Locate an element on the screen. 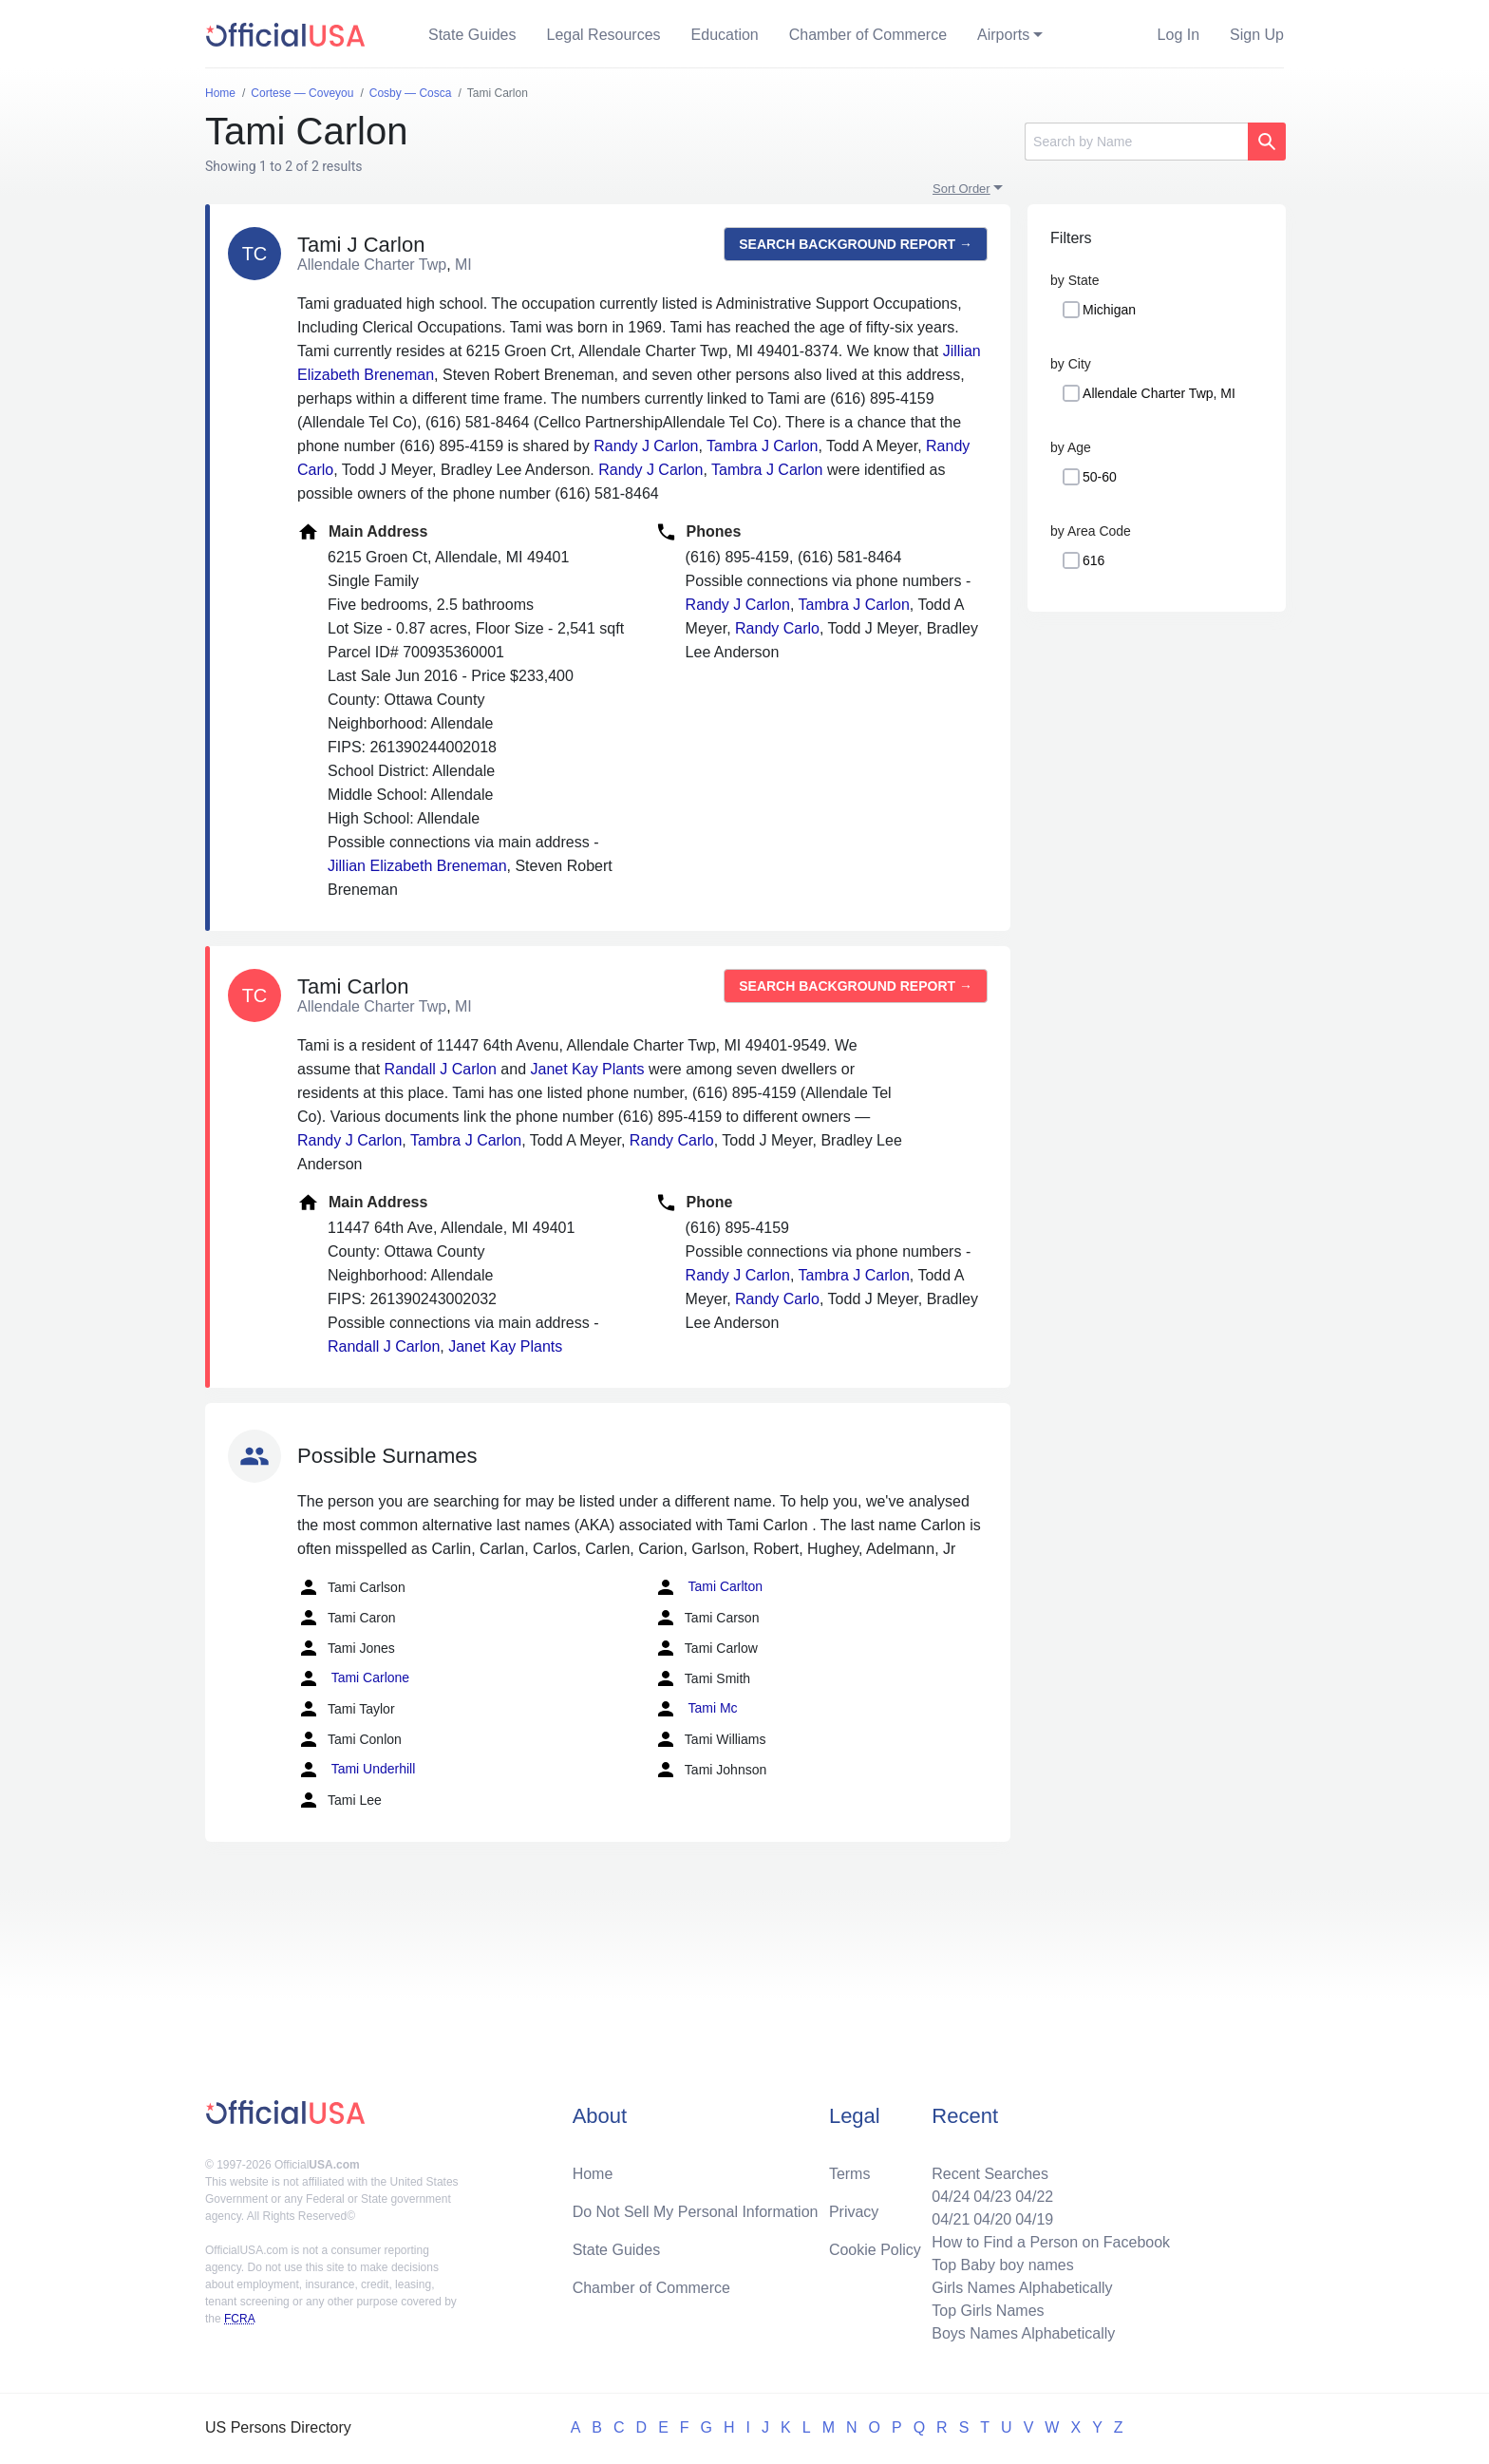 This screenshot has height=2464, width=1489. Sort Order is located at coordinates (961, 188).